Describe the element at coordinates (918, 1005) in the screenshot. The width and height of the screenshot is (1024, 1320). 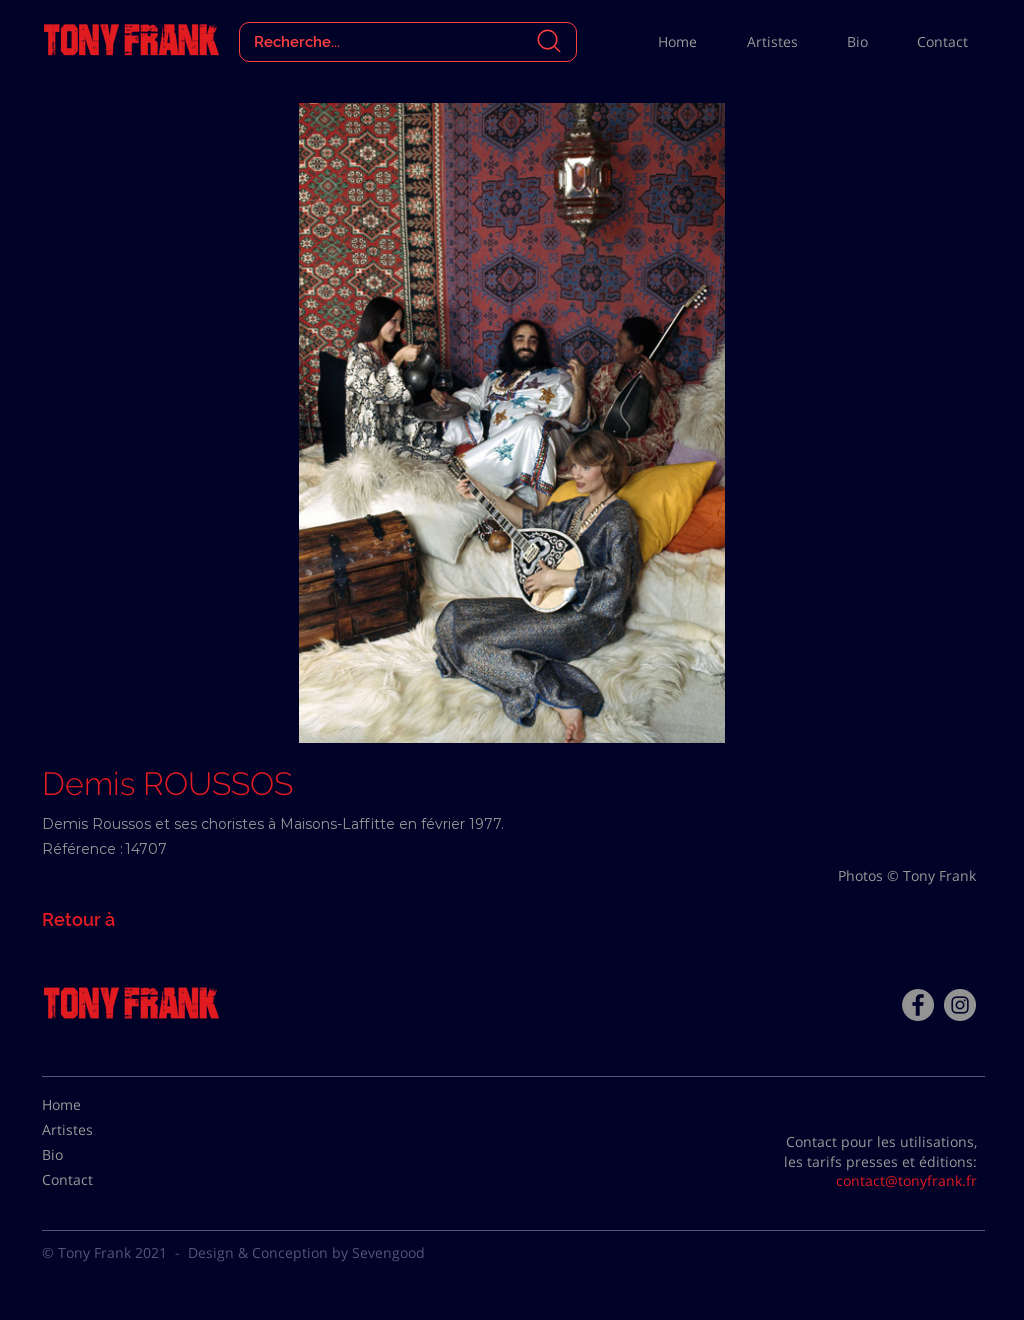
I see `[Facebook - Tony Frank]` at that location.